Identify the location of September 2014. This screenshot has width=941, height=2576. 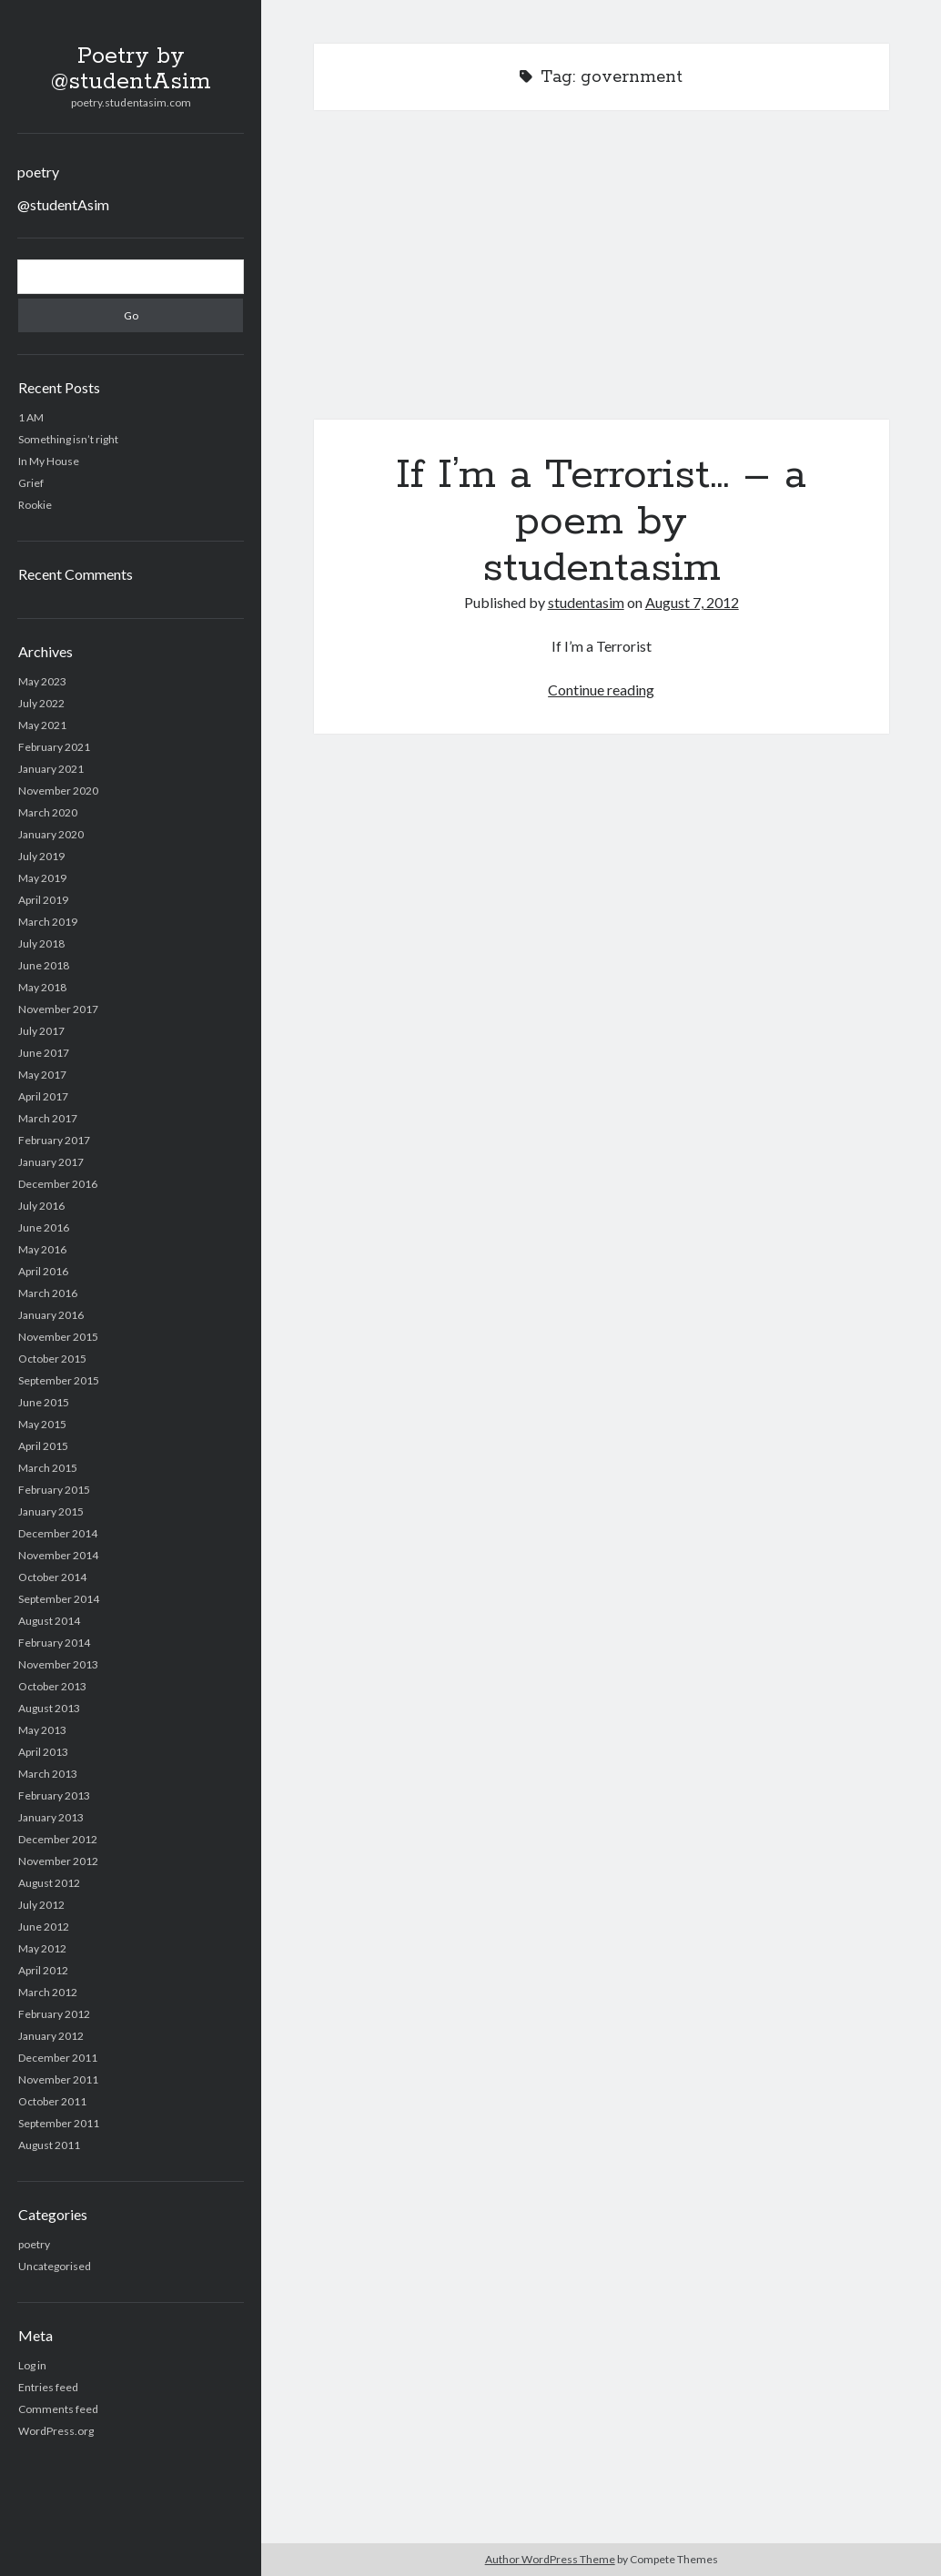
(58, 1599).